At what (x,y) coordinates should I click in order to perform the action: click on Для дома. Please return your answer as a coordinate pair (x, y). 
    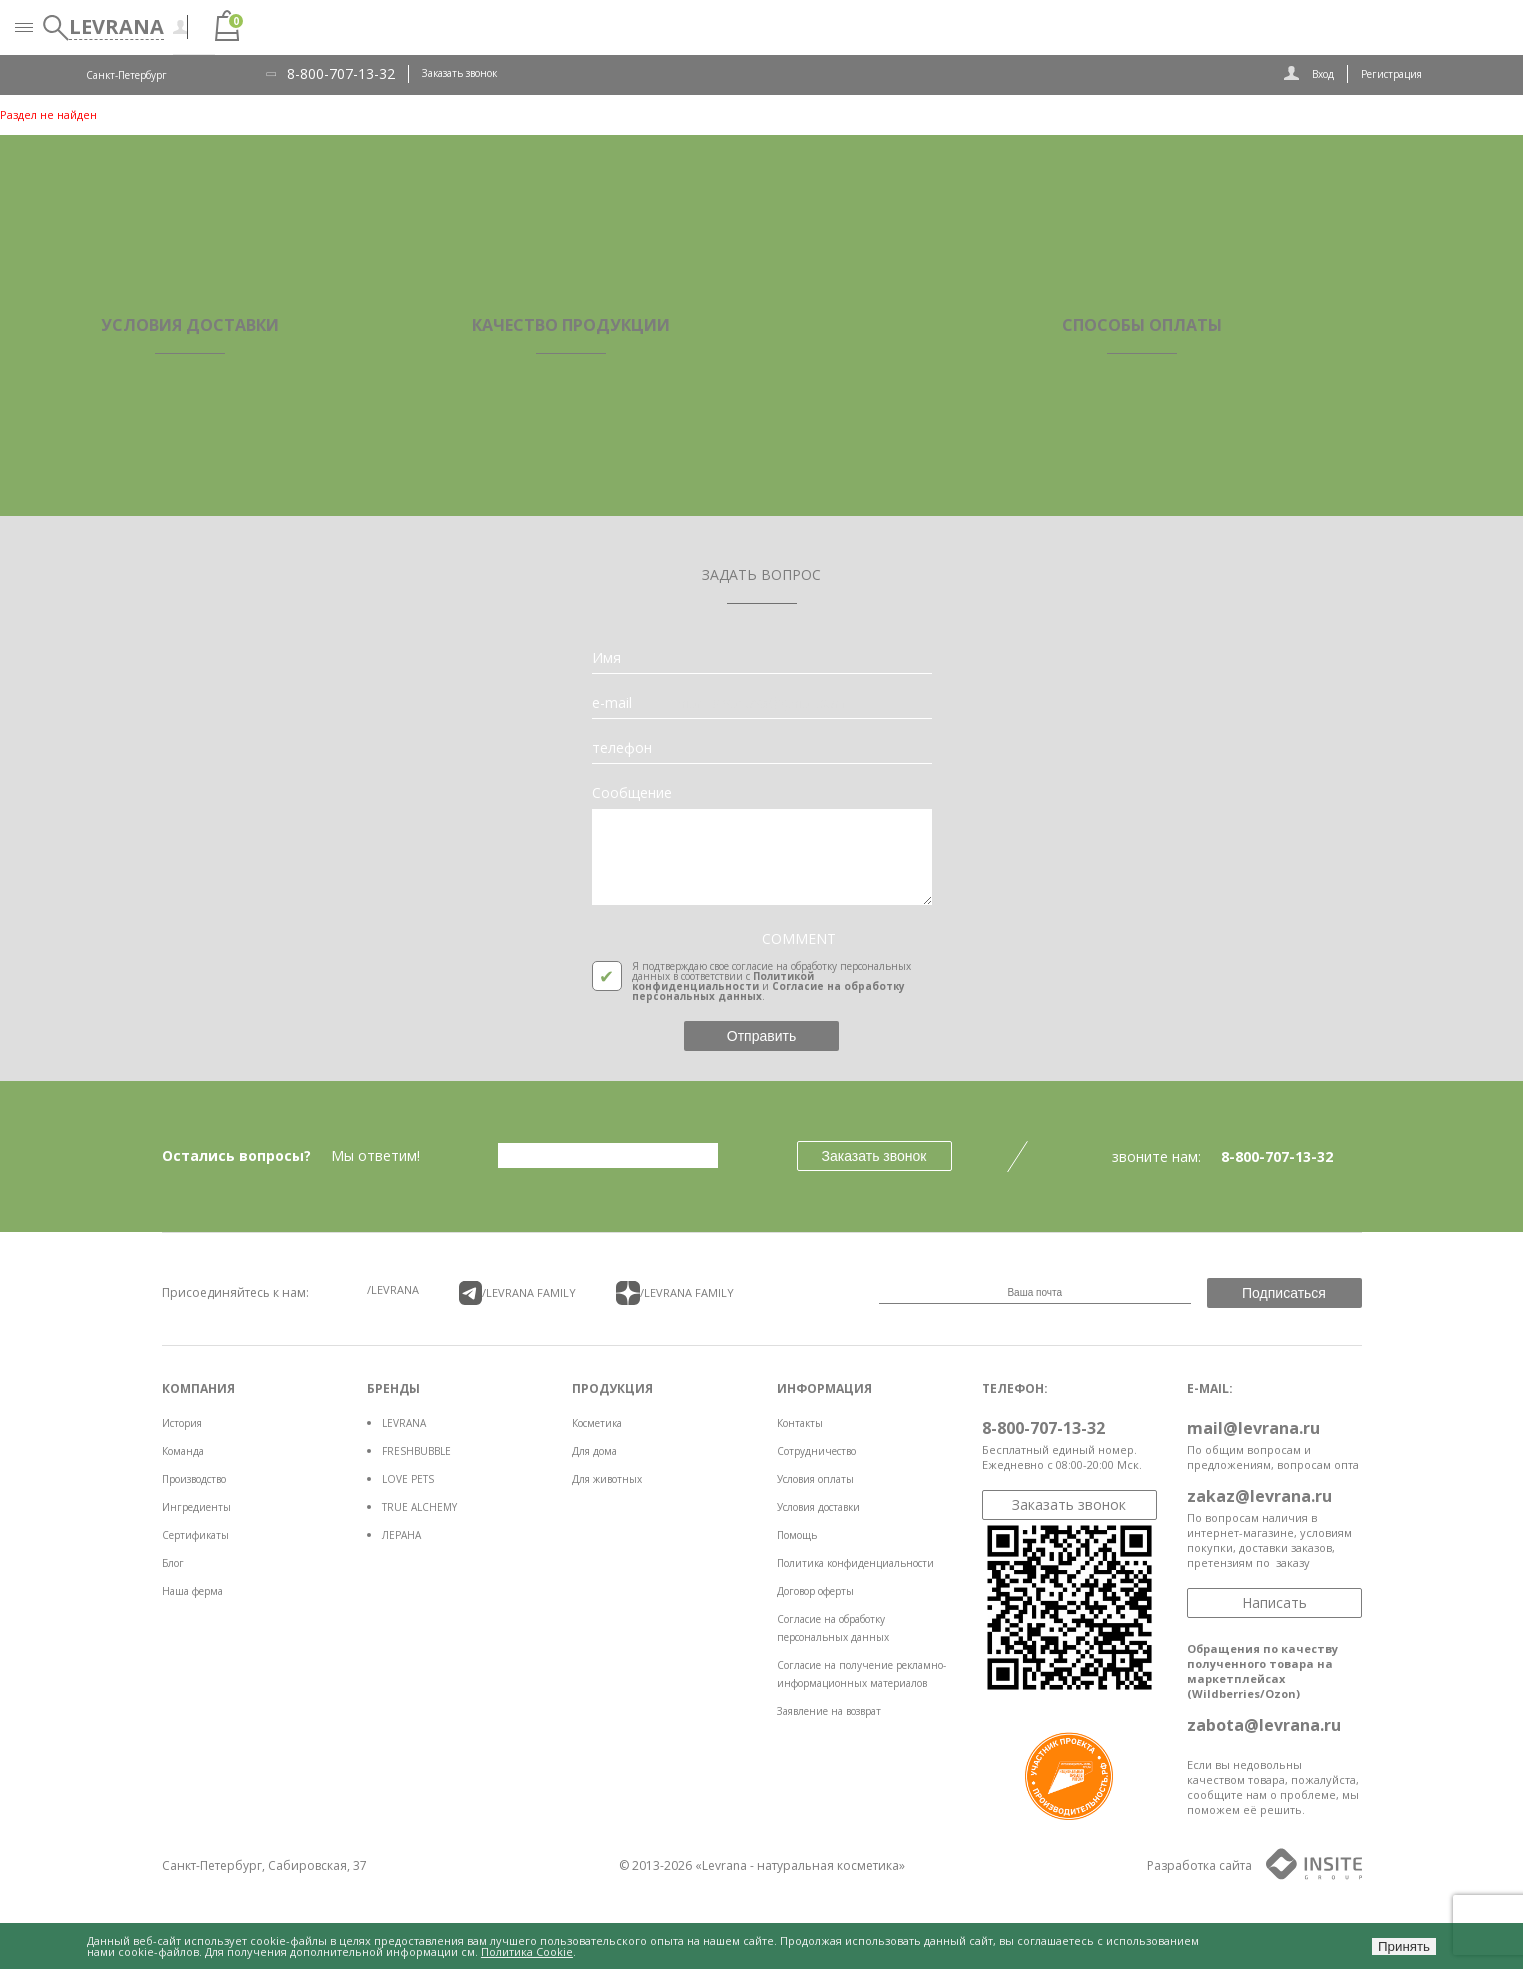
    Looking at the image, I should click on (594, 1451).